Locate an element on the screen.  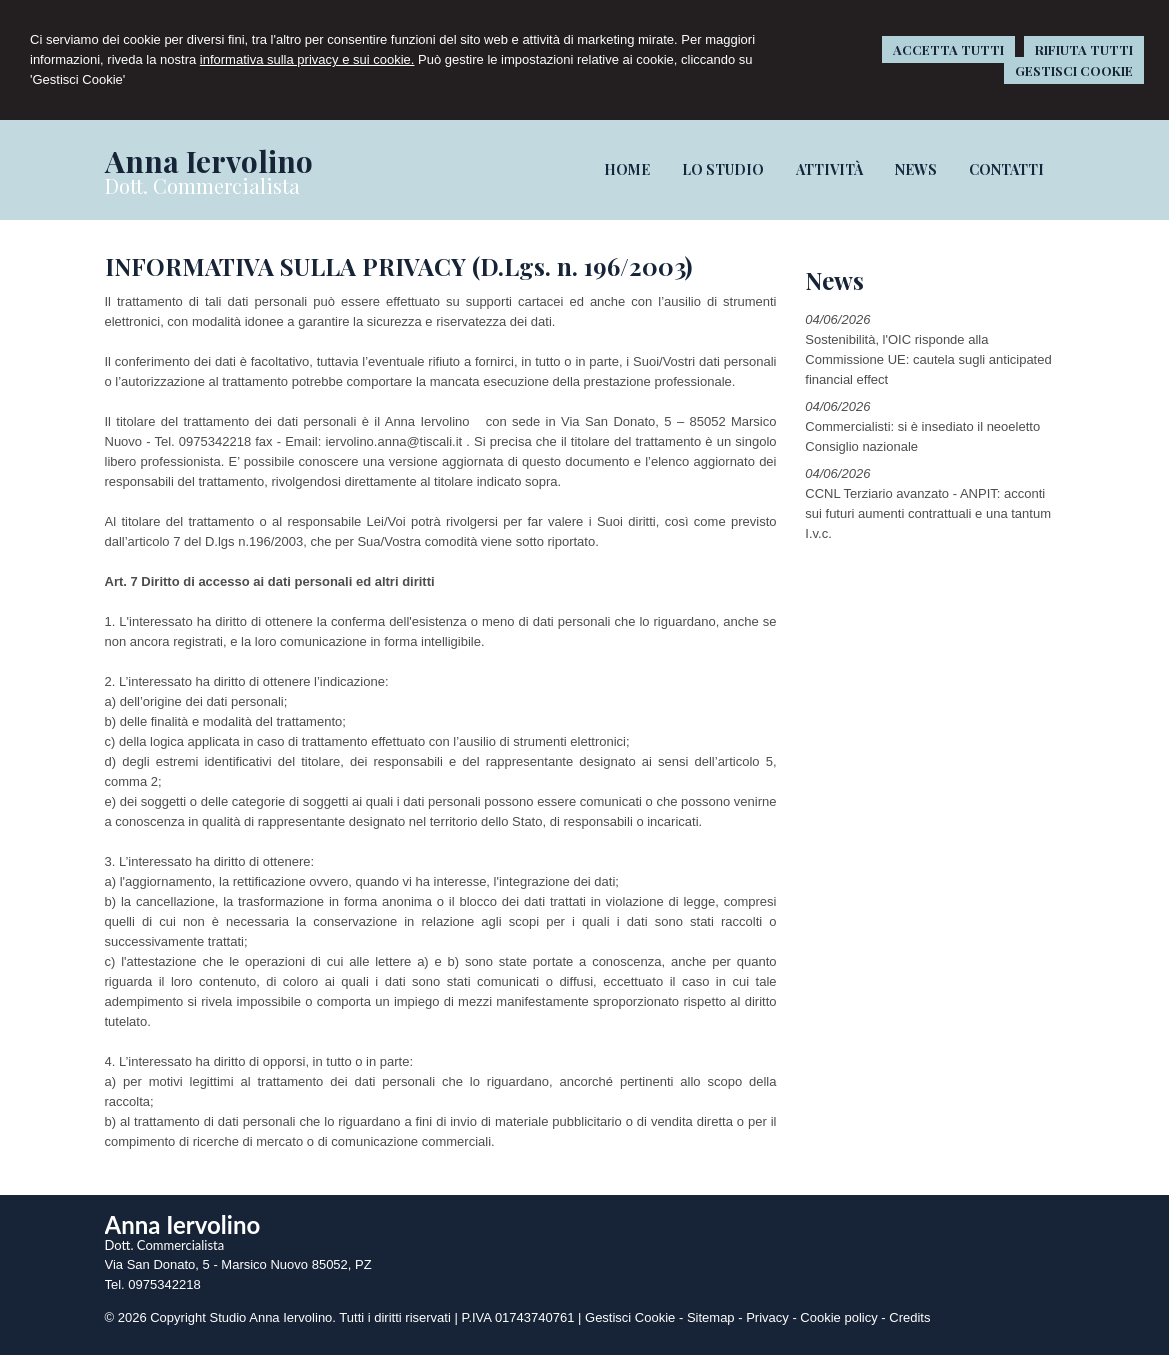
Privacy is located at coordinates (767, 1317).